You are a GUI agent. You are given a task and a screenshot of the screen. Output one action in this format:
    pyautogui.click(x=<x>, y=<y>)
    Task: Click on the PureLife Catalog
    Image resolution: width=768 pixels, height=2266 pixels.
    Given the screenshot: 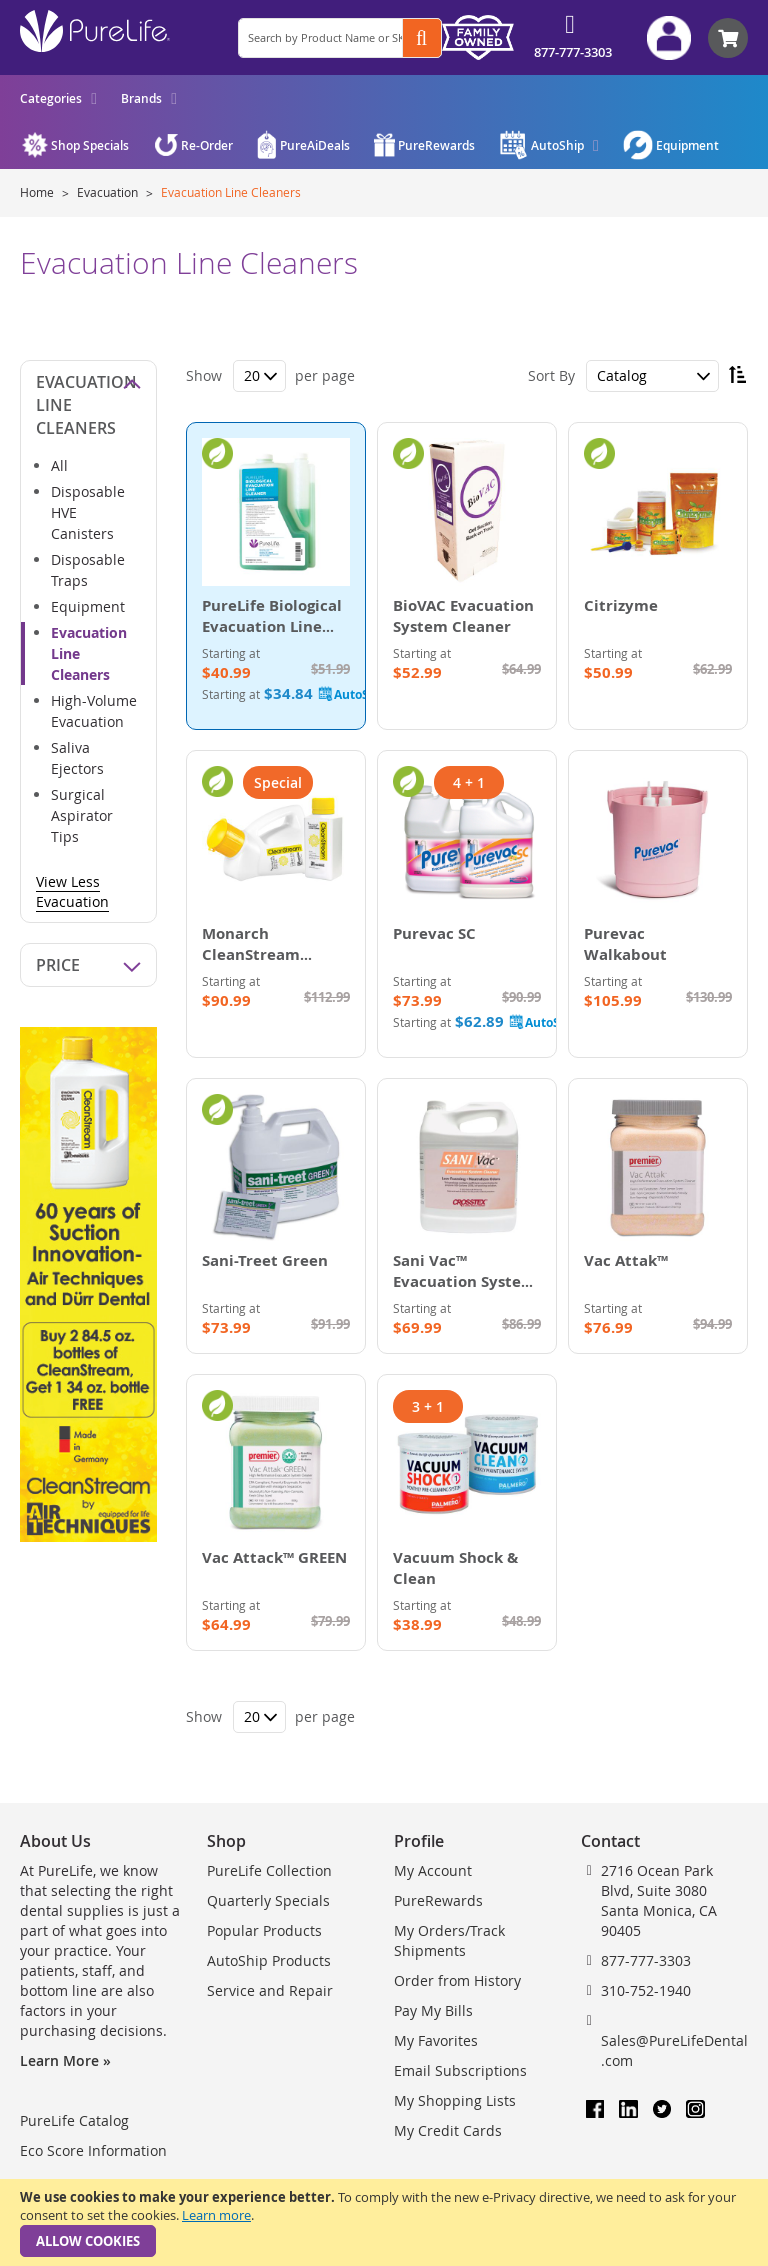 What is the action you would take?
    pyautogui.click(x=74, y=2120)
    